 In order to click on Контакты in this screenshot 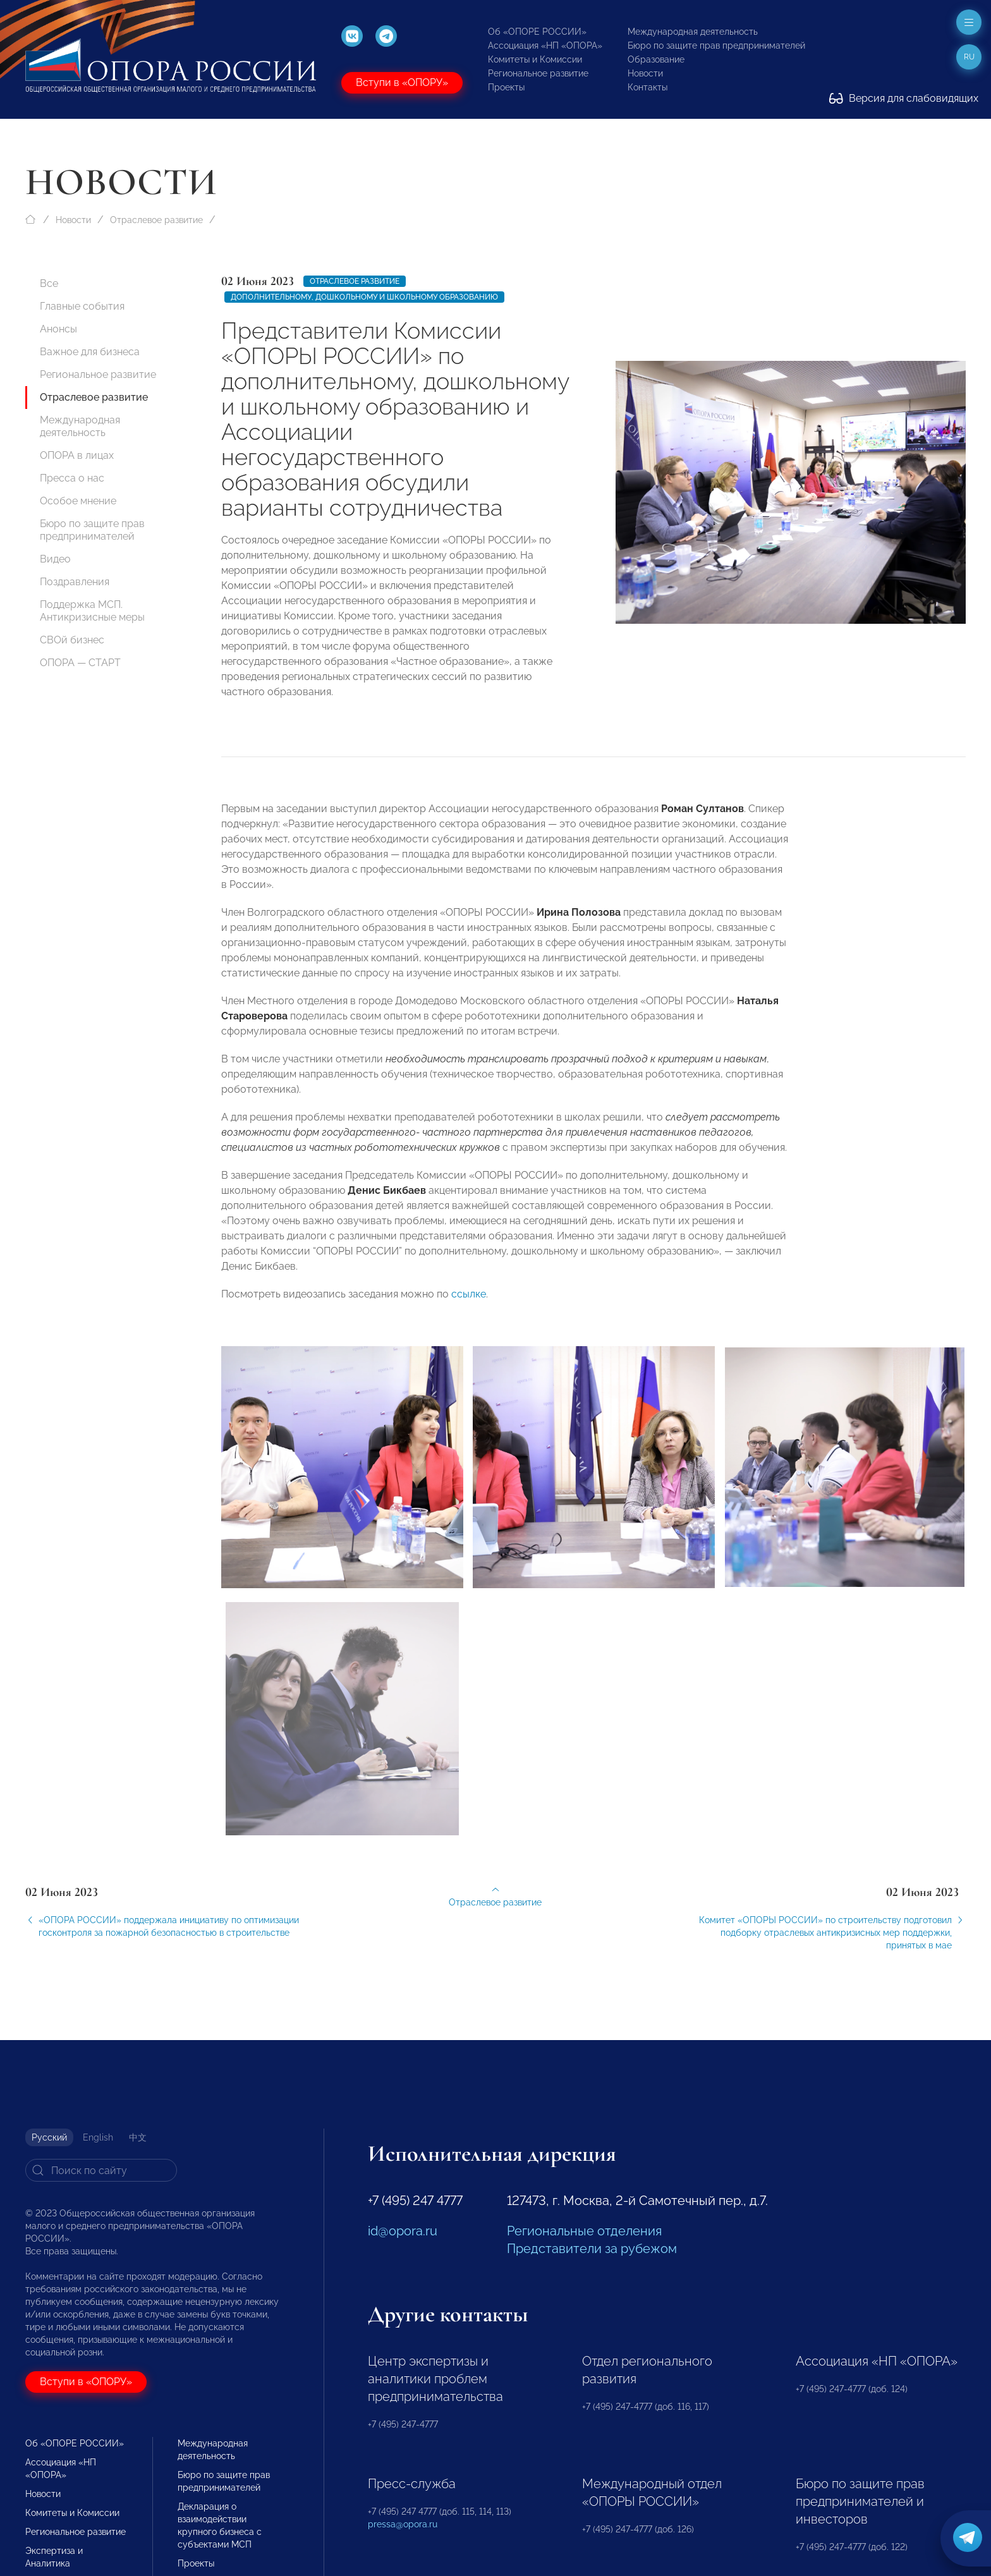, I will do `click(647, 87)`.